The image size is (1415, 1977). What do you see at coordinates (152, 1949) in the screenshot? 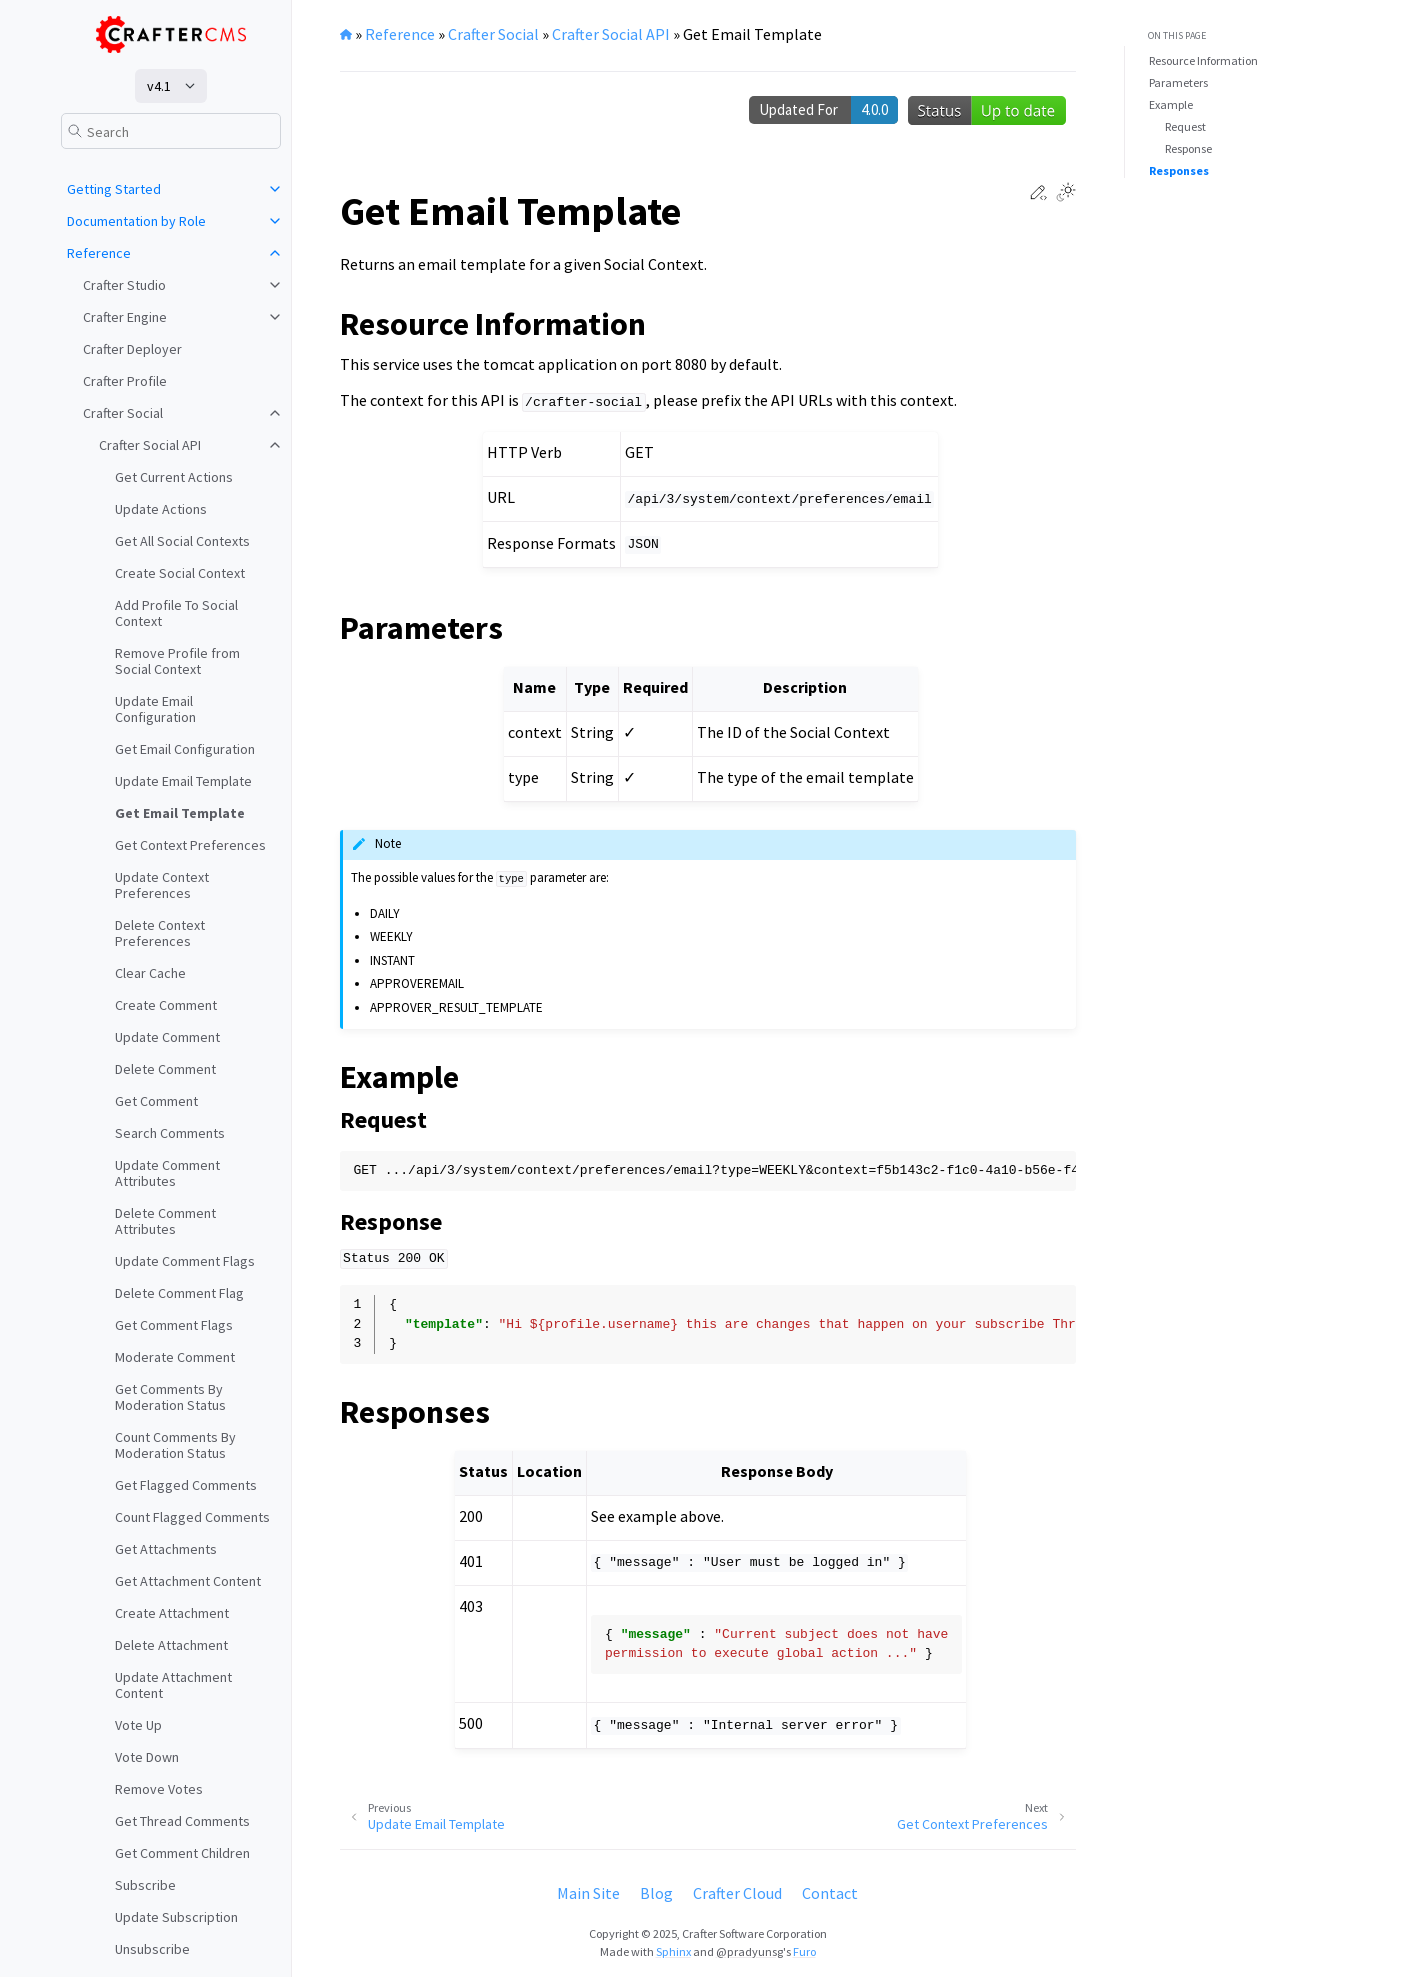
I see `Unsubscribe` at bounding box center [152, 1949].